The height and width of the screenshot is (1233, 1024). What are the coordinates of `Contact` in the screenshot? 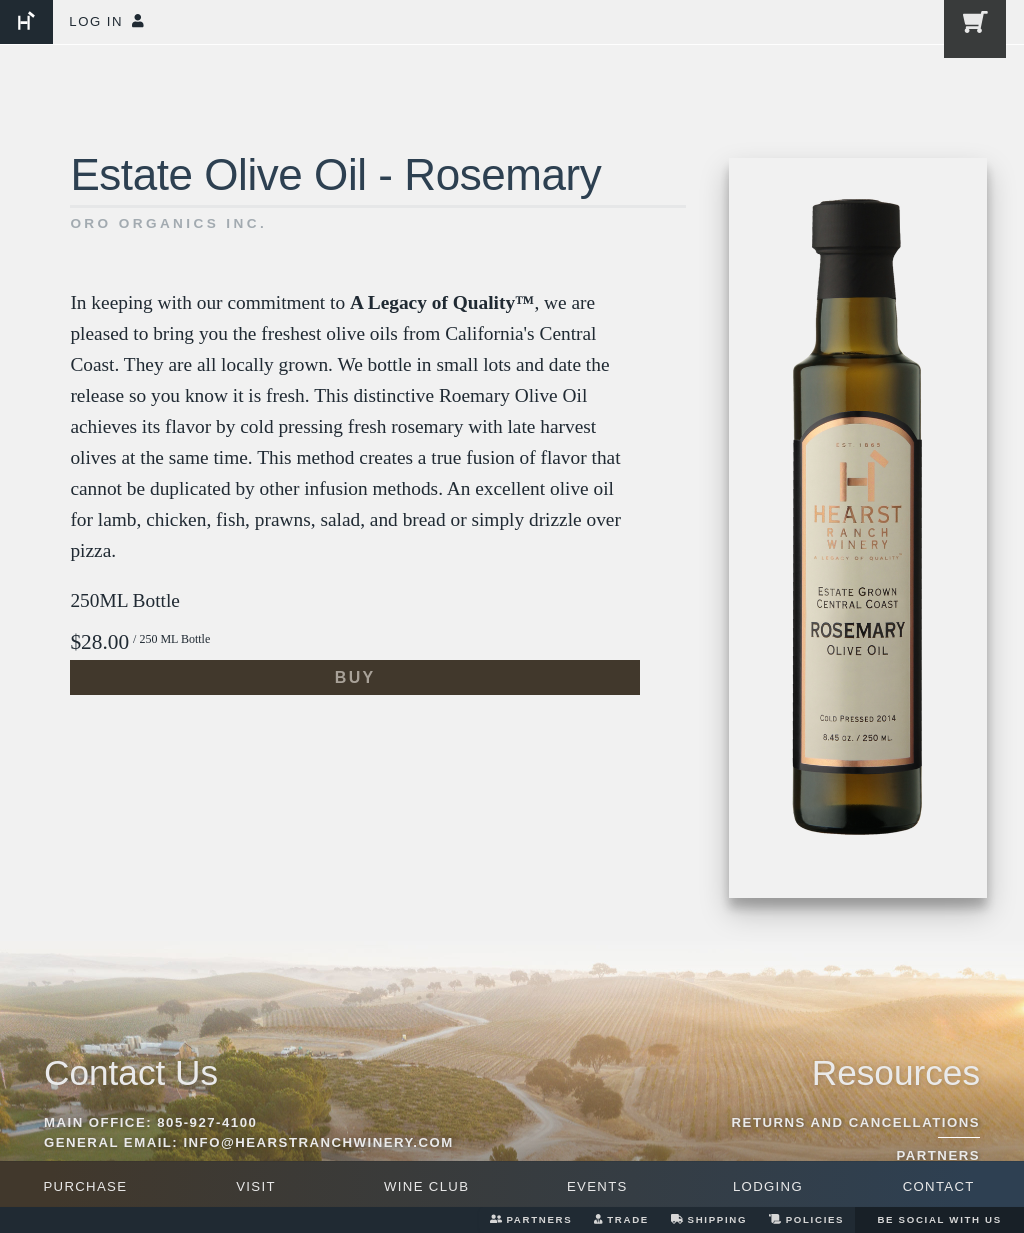 It's located at (939, 1186).